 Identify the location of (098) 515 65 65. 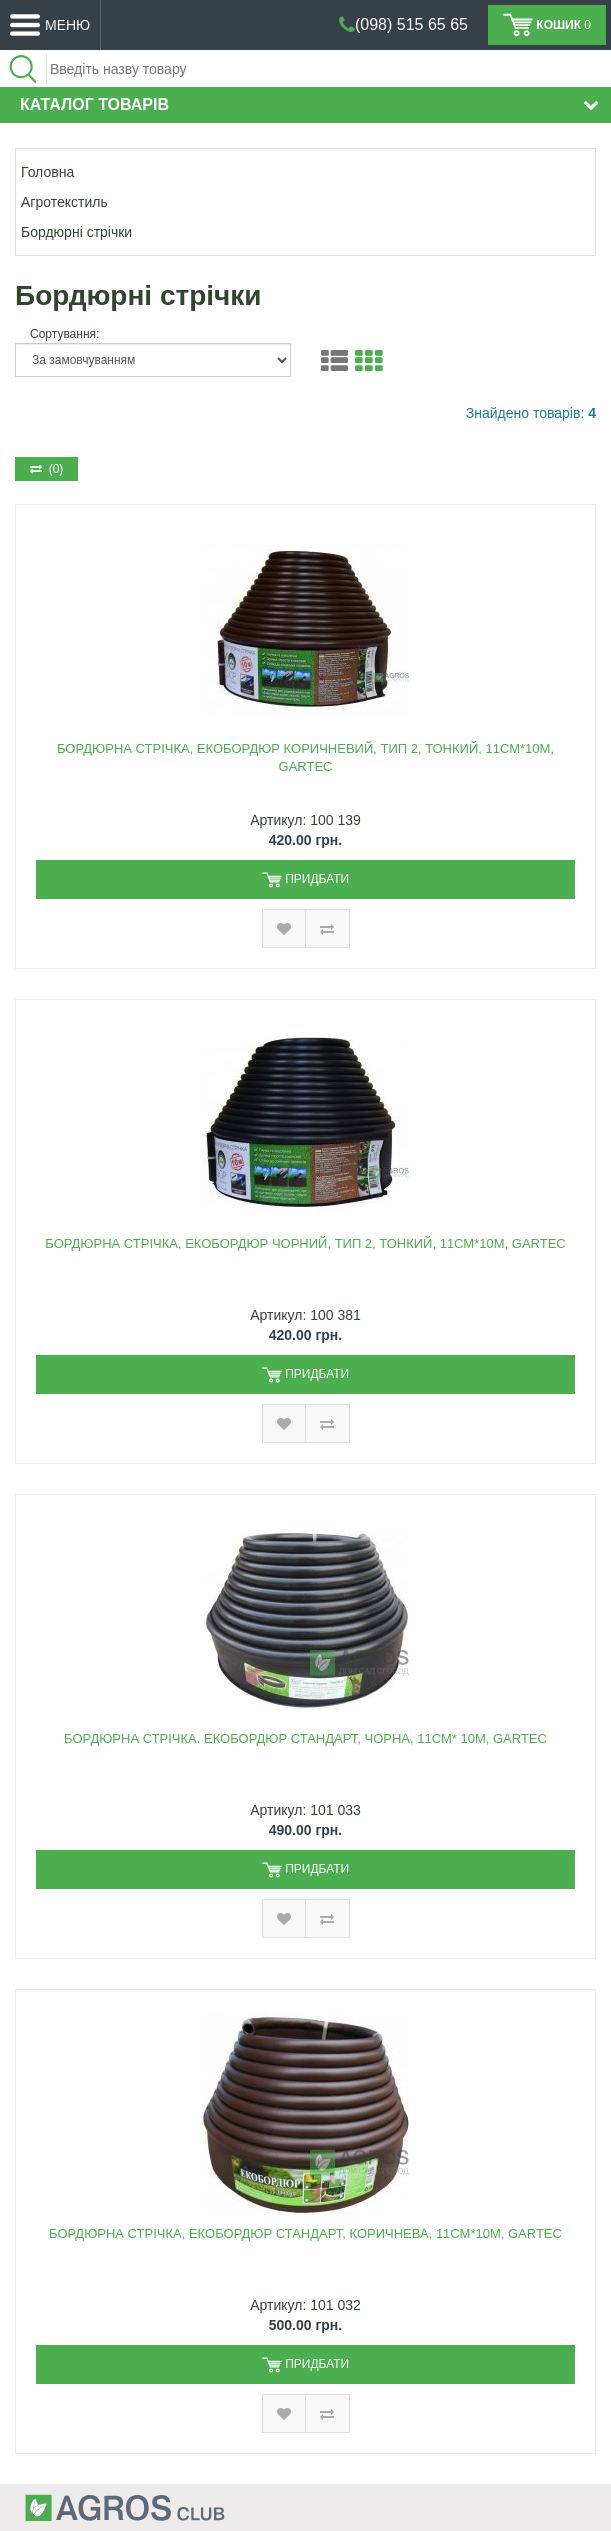
(411, 24).